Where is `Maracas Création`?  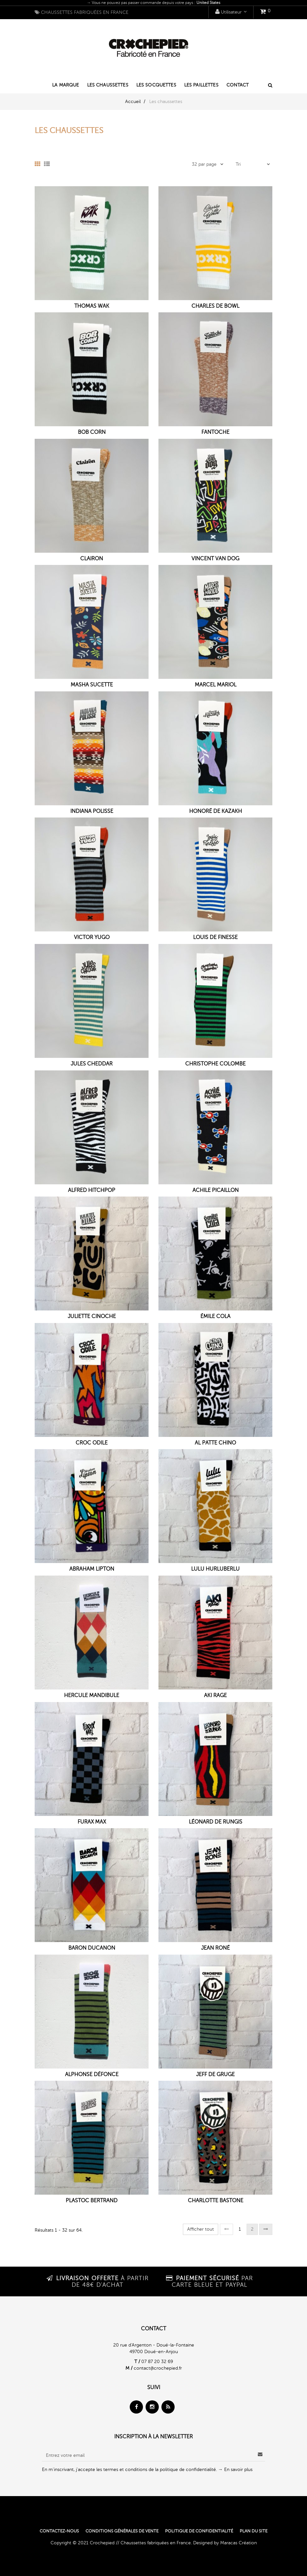
Maracas Création is located at coordinates (238, 2542).